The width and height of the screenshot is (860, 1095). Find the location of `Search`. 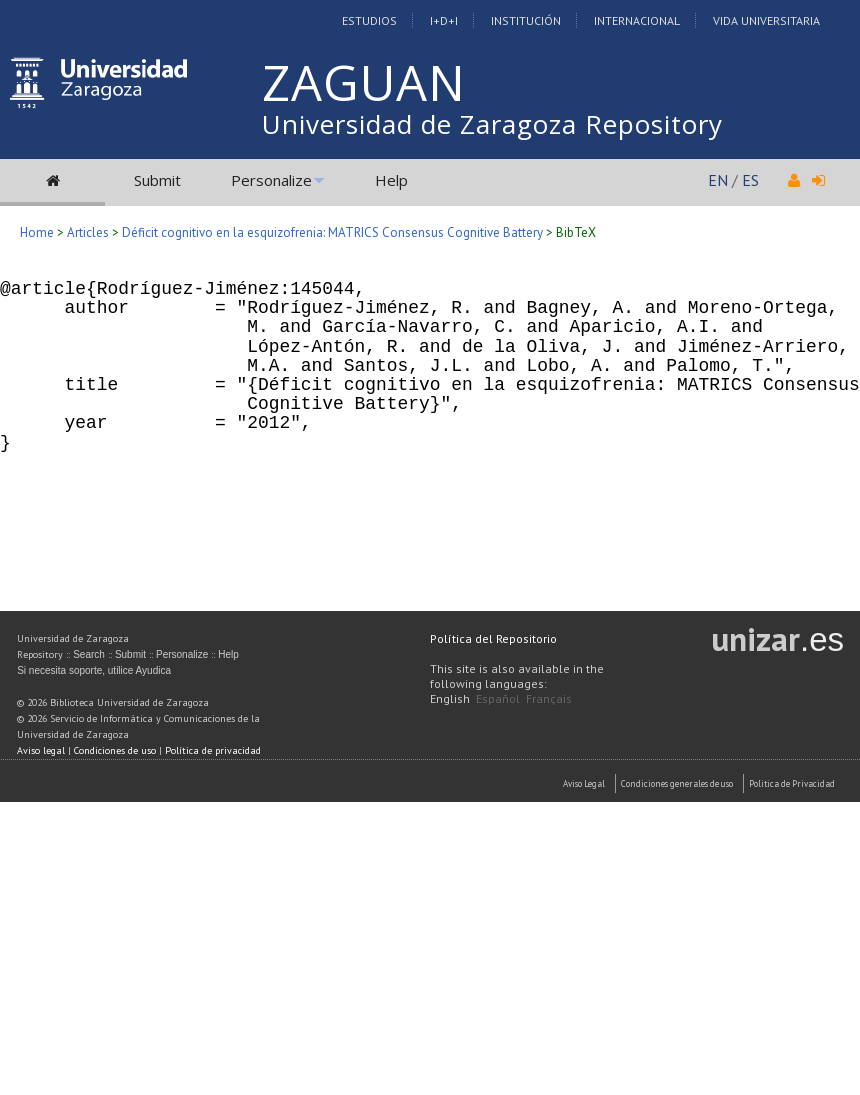

Search is located at coordinates (89, 654).